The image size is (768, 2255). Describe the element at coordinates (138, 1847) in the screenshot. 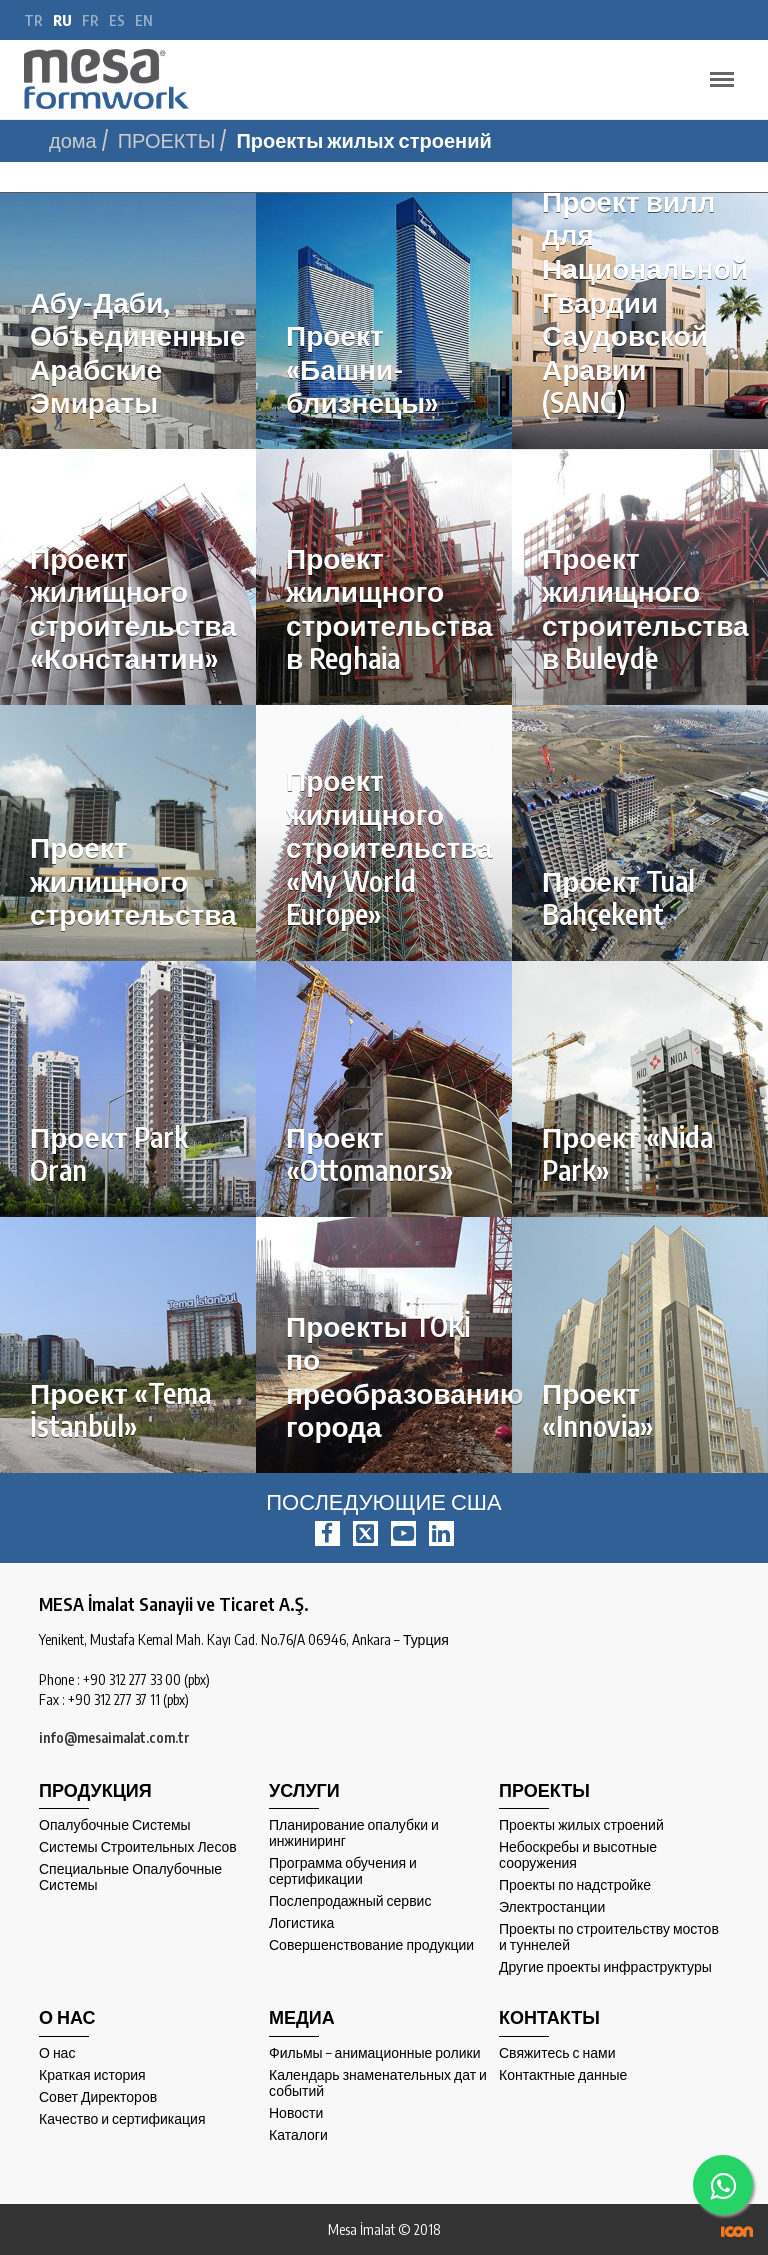

I see `Системы Строительных Лесов` at that location.